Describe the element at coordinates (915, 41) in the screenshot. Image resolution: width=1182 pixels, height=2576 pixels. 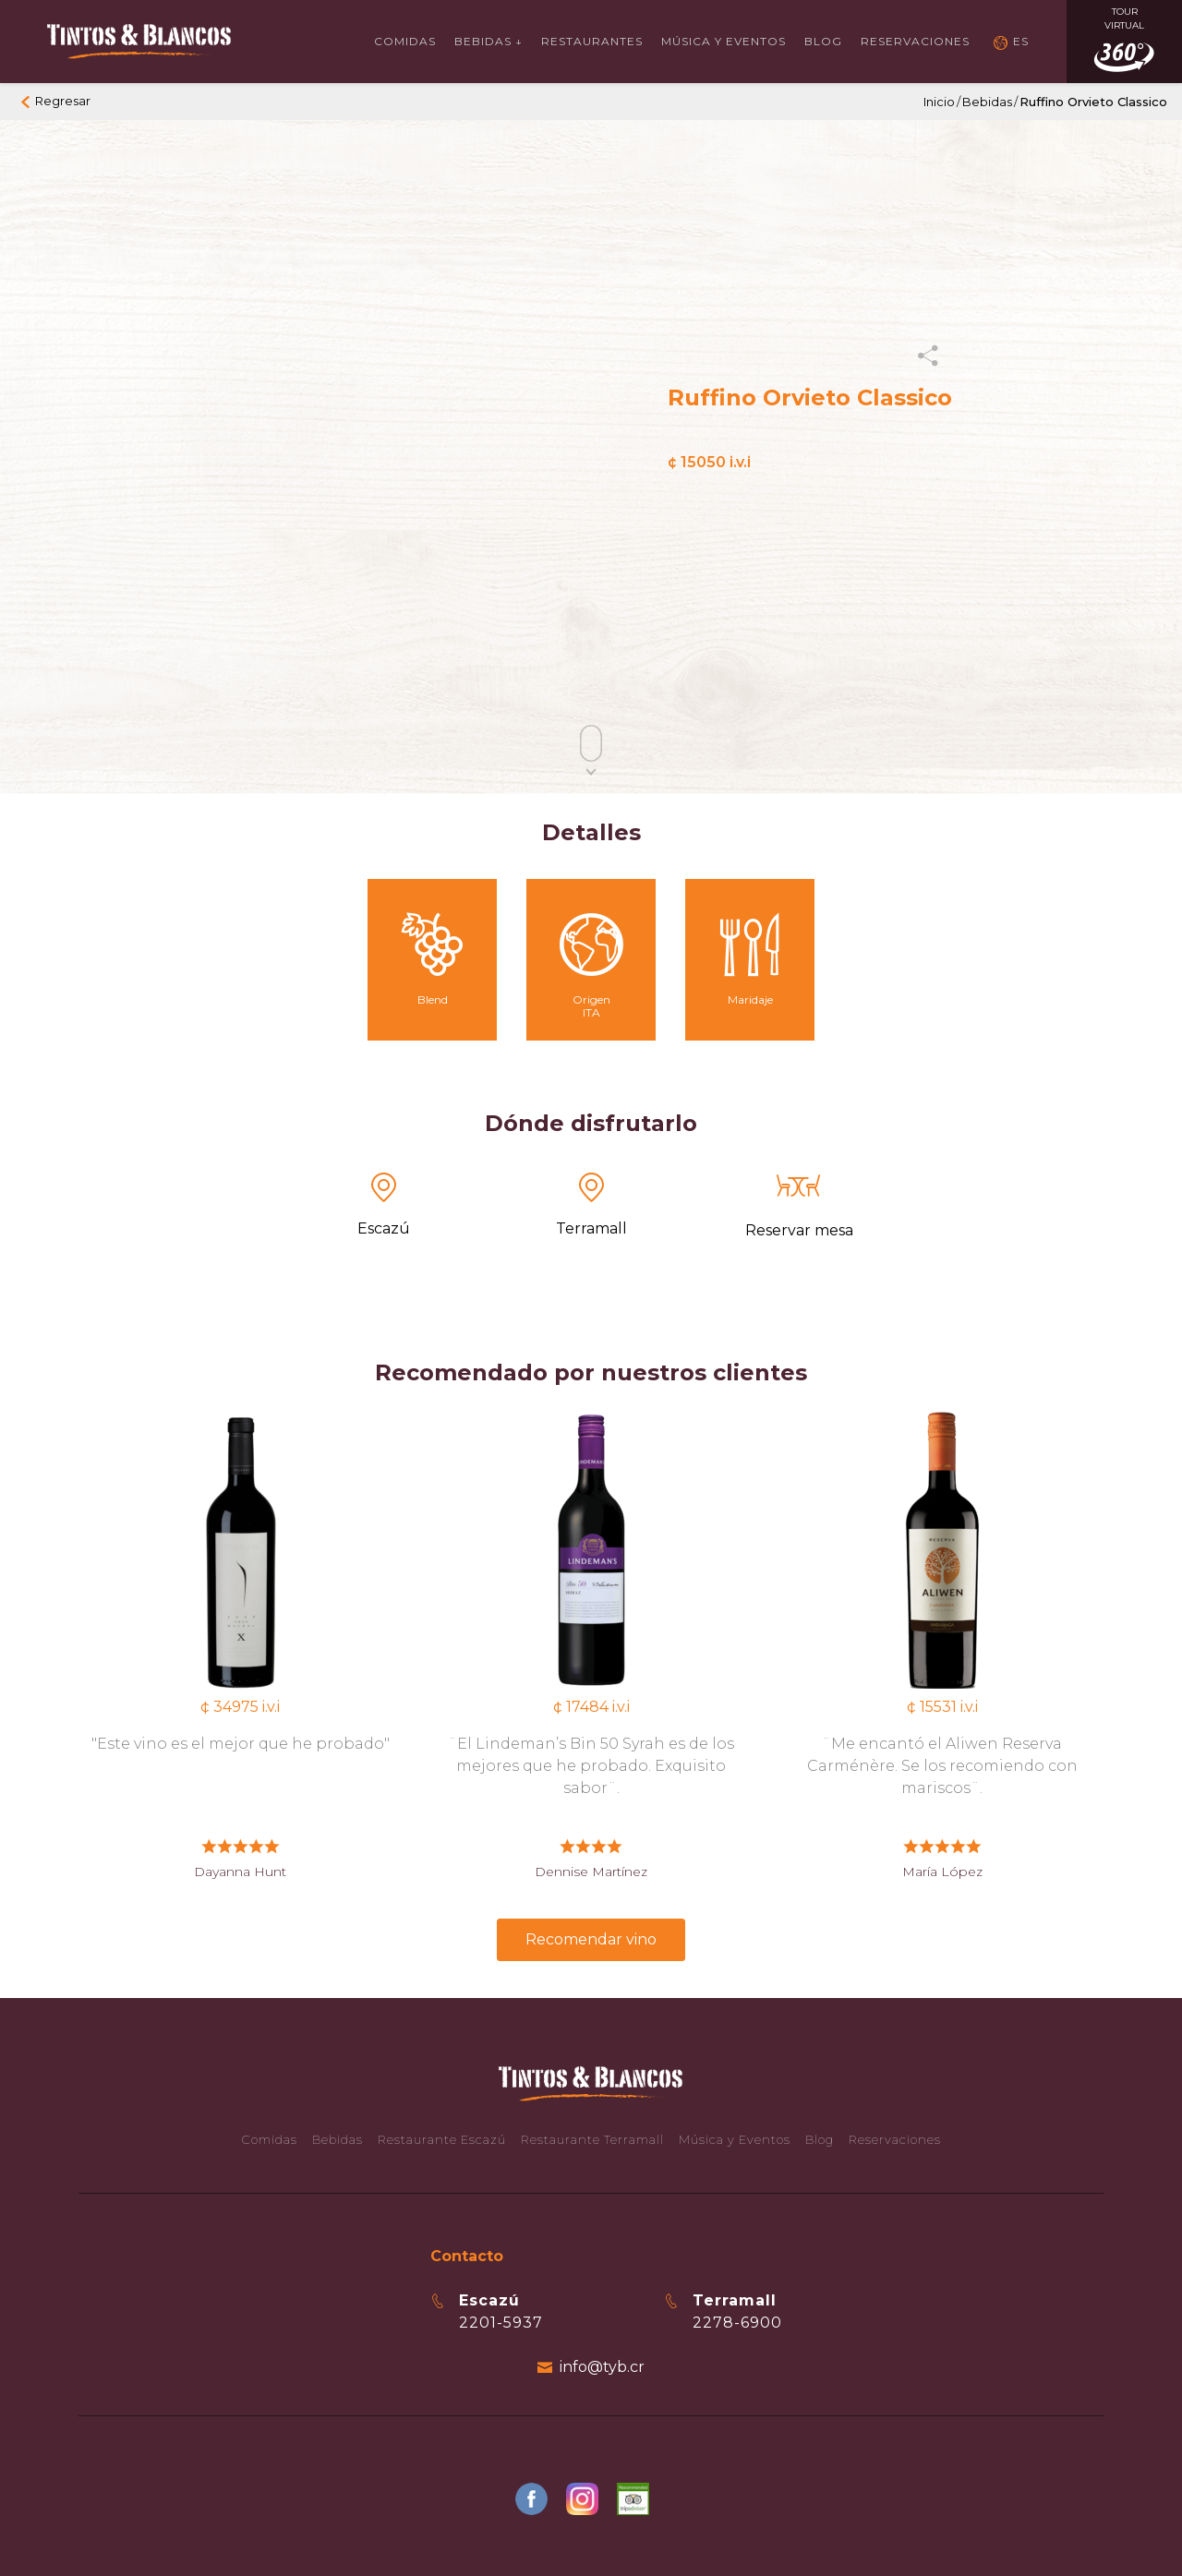
I see `Reservaciones` at that location.